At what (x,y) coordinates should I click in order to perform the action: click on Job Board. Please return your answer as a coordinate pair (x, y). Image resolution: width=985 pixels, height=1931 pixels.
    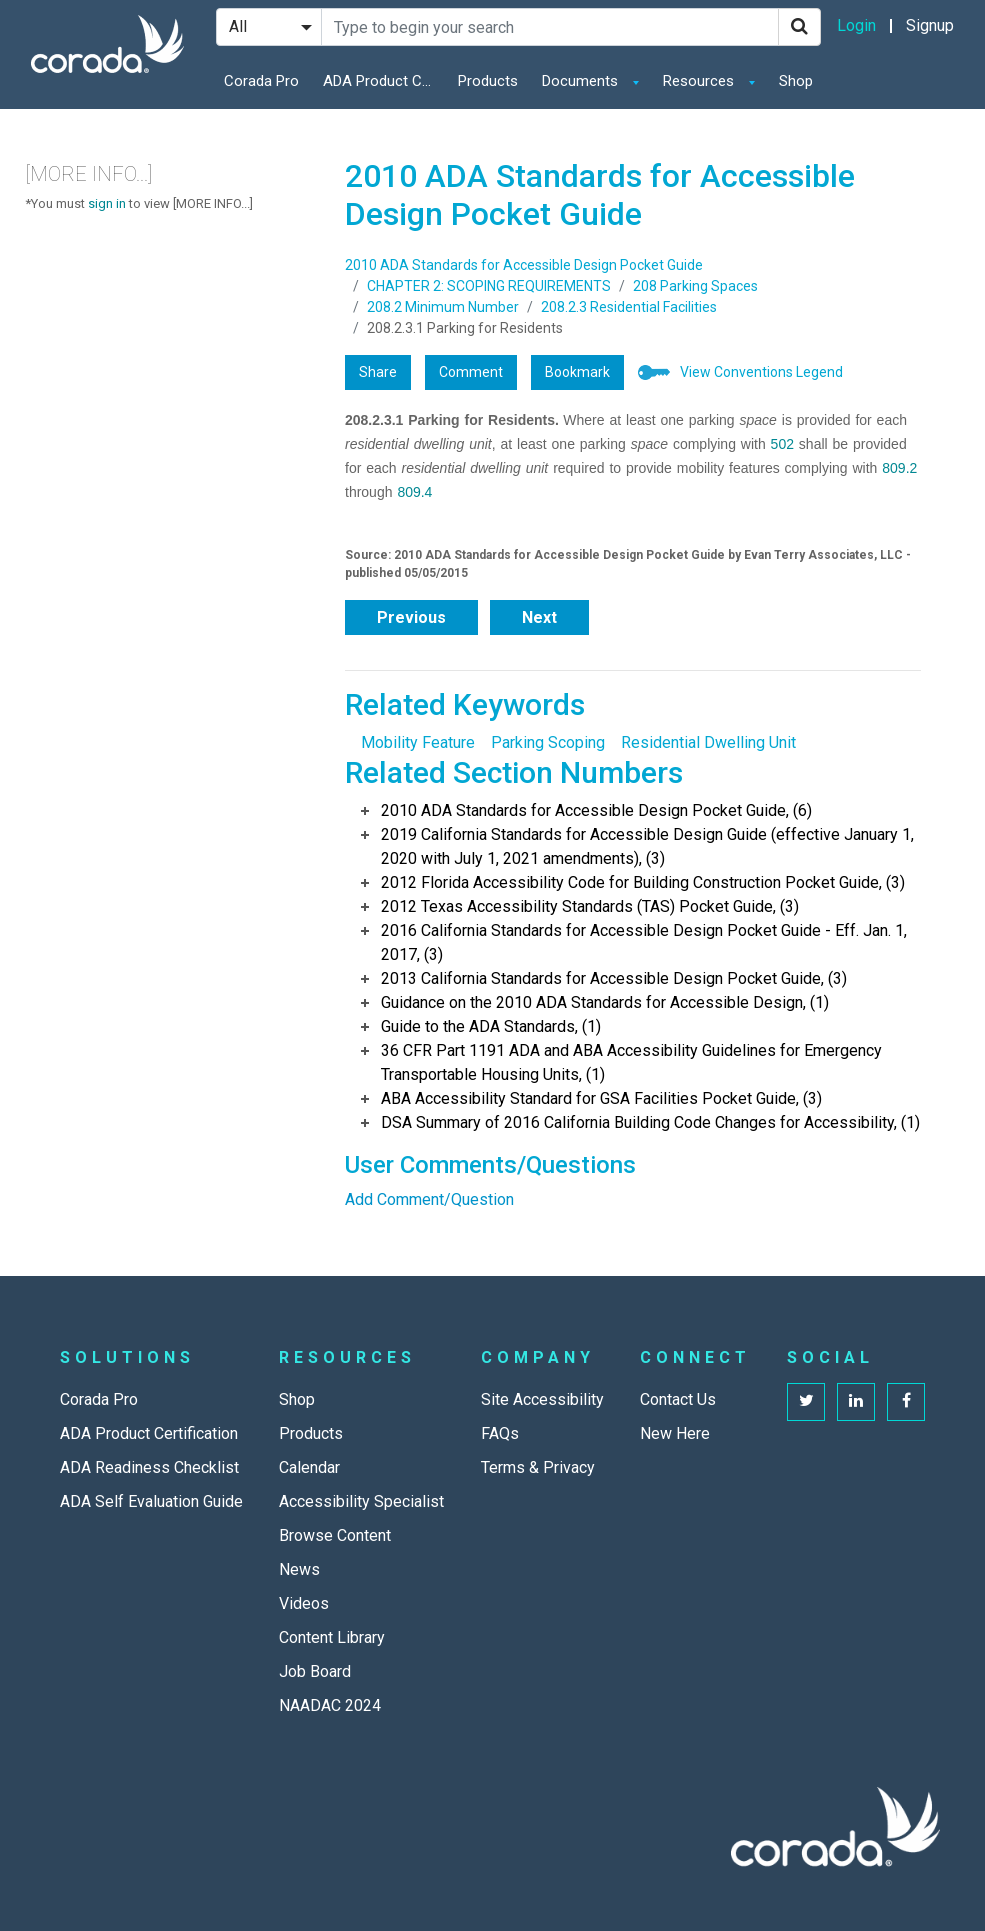
    Looking at the image, I should click on (315, 1671).